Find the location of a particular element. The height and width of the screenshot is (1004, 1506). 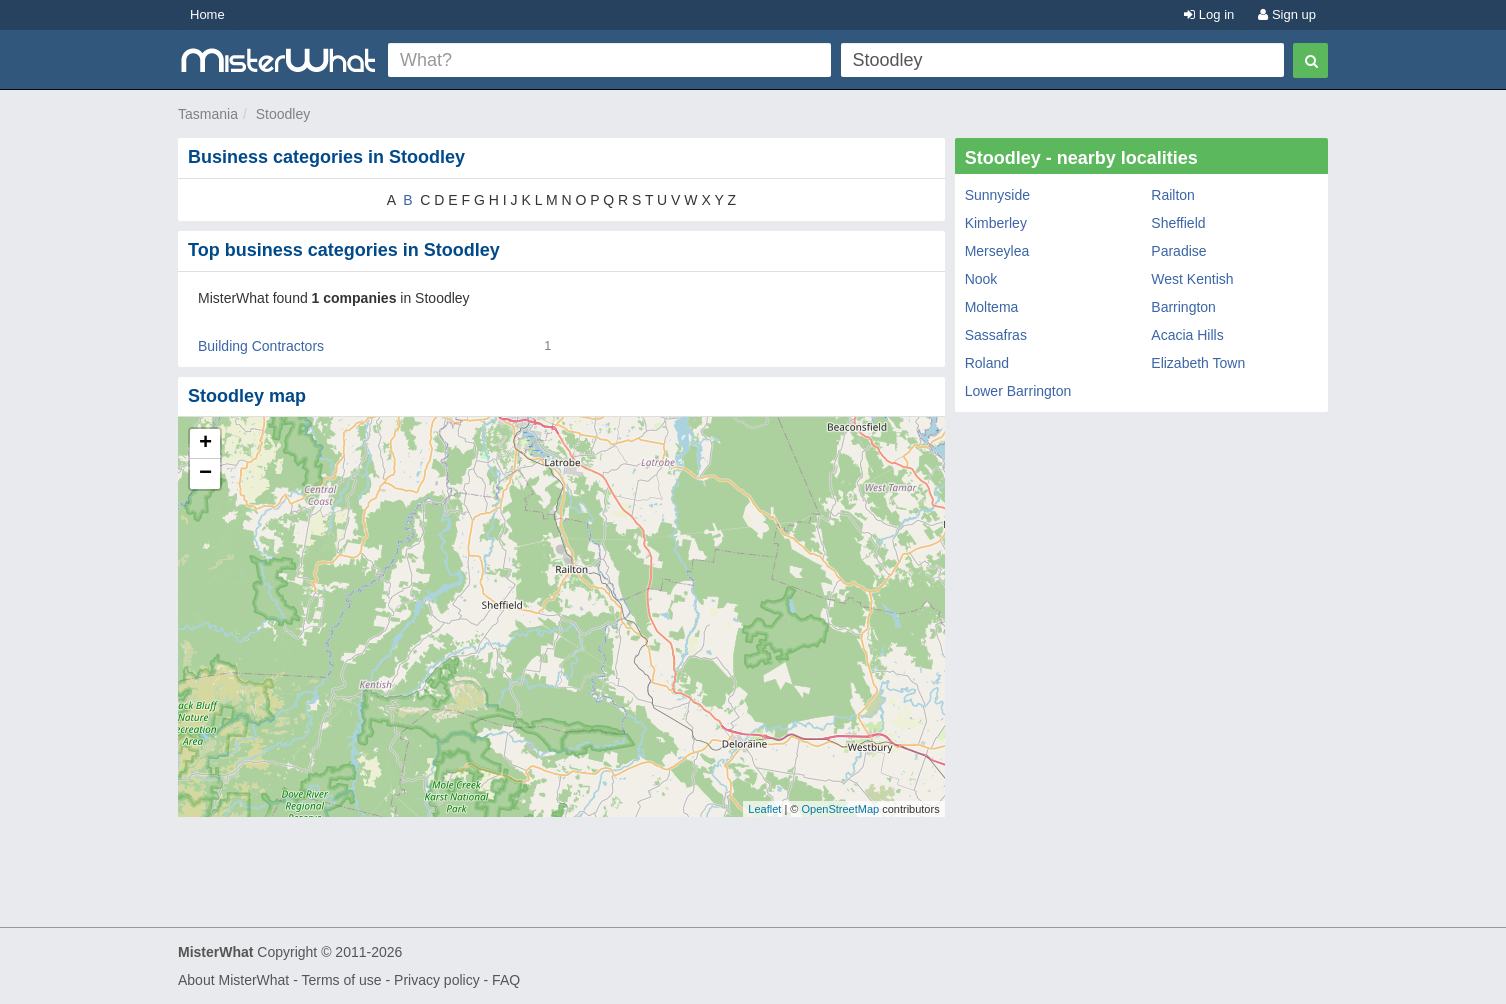

Building Contractors is located at coordinates (261, 346).